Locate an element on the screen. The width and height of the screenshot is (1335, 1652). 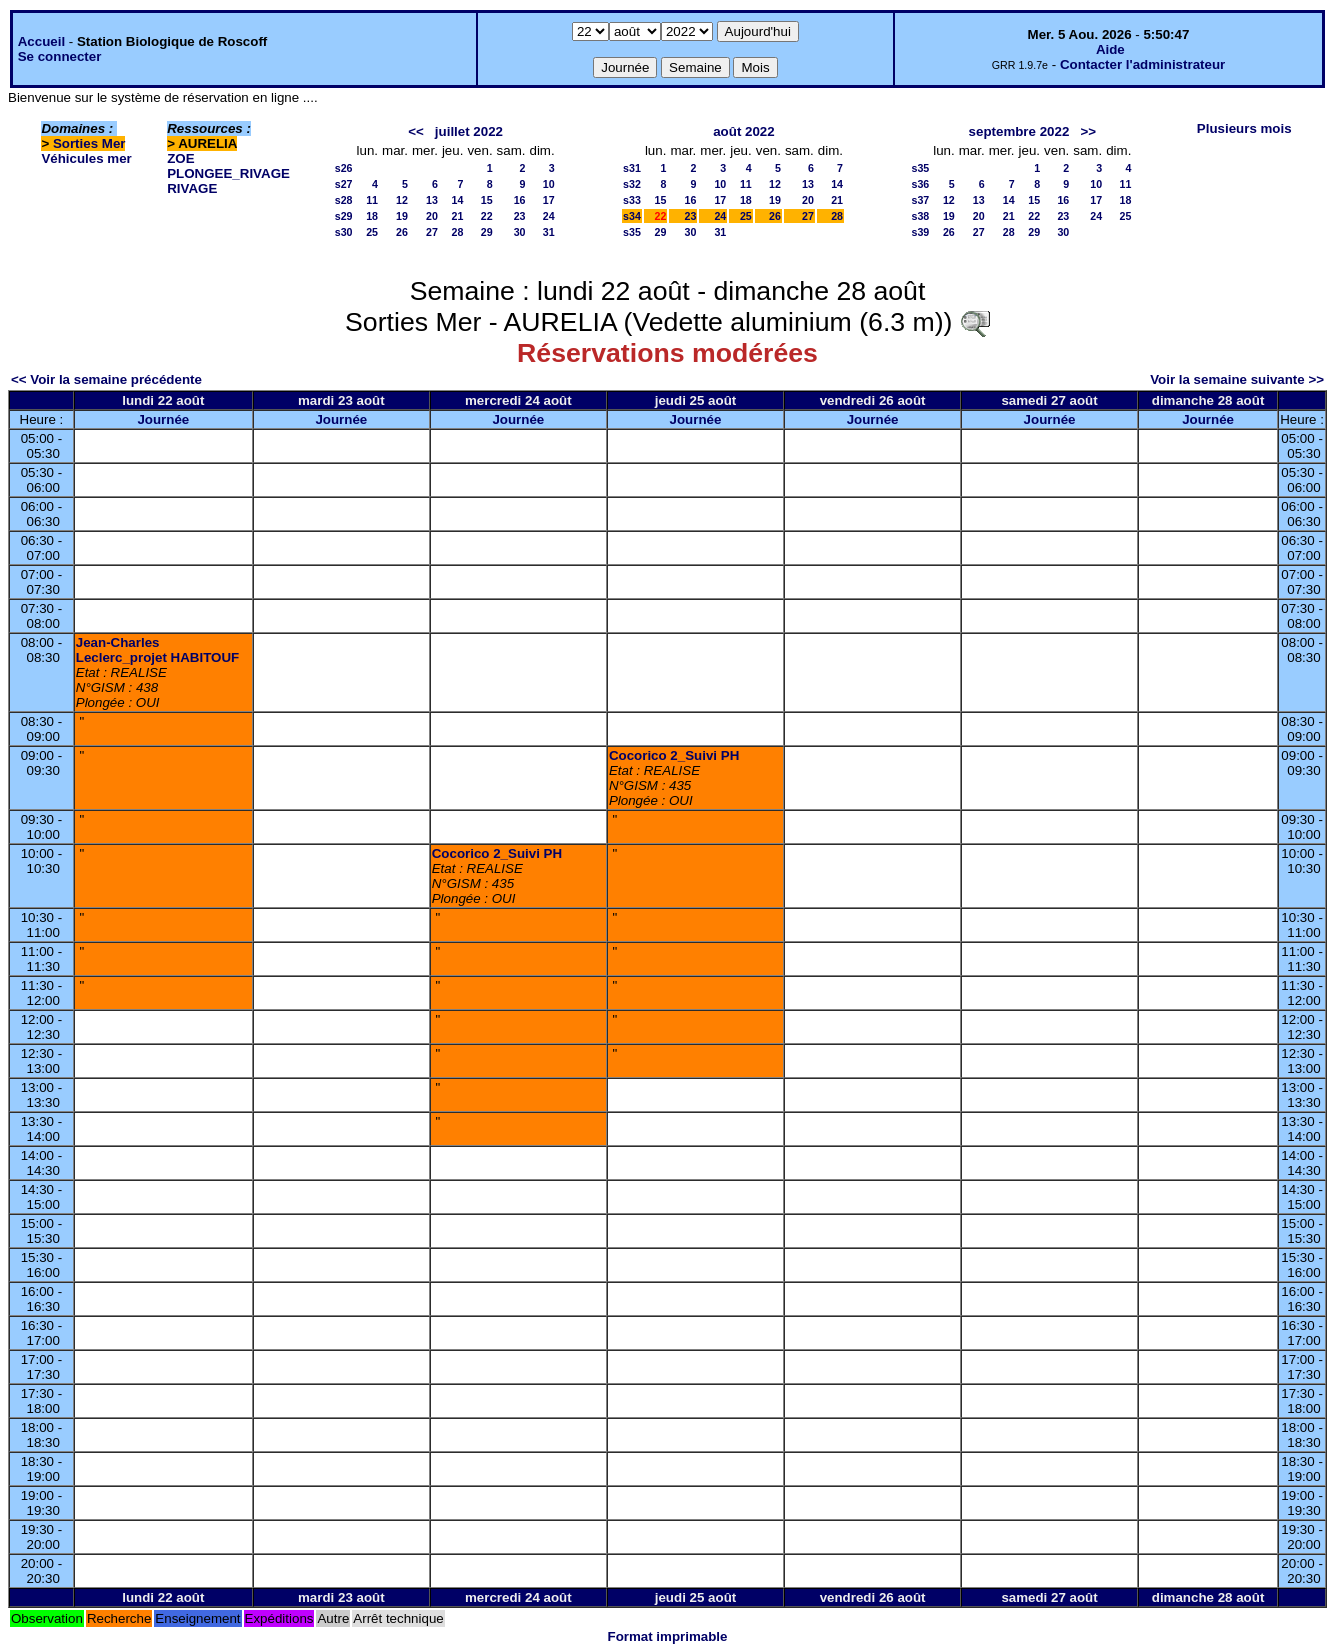
Aide is located at coordinates (1110, 49).